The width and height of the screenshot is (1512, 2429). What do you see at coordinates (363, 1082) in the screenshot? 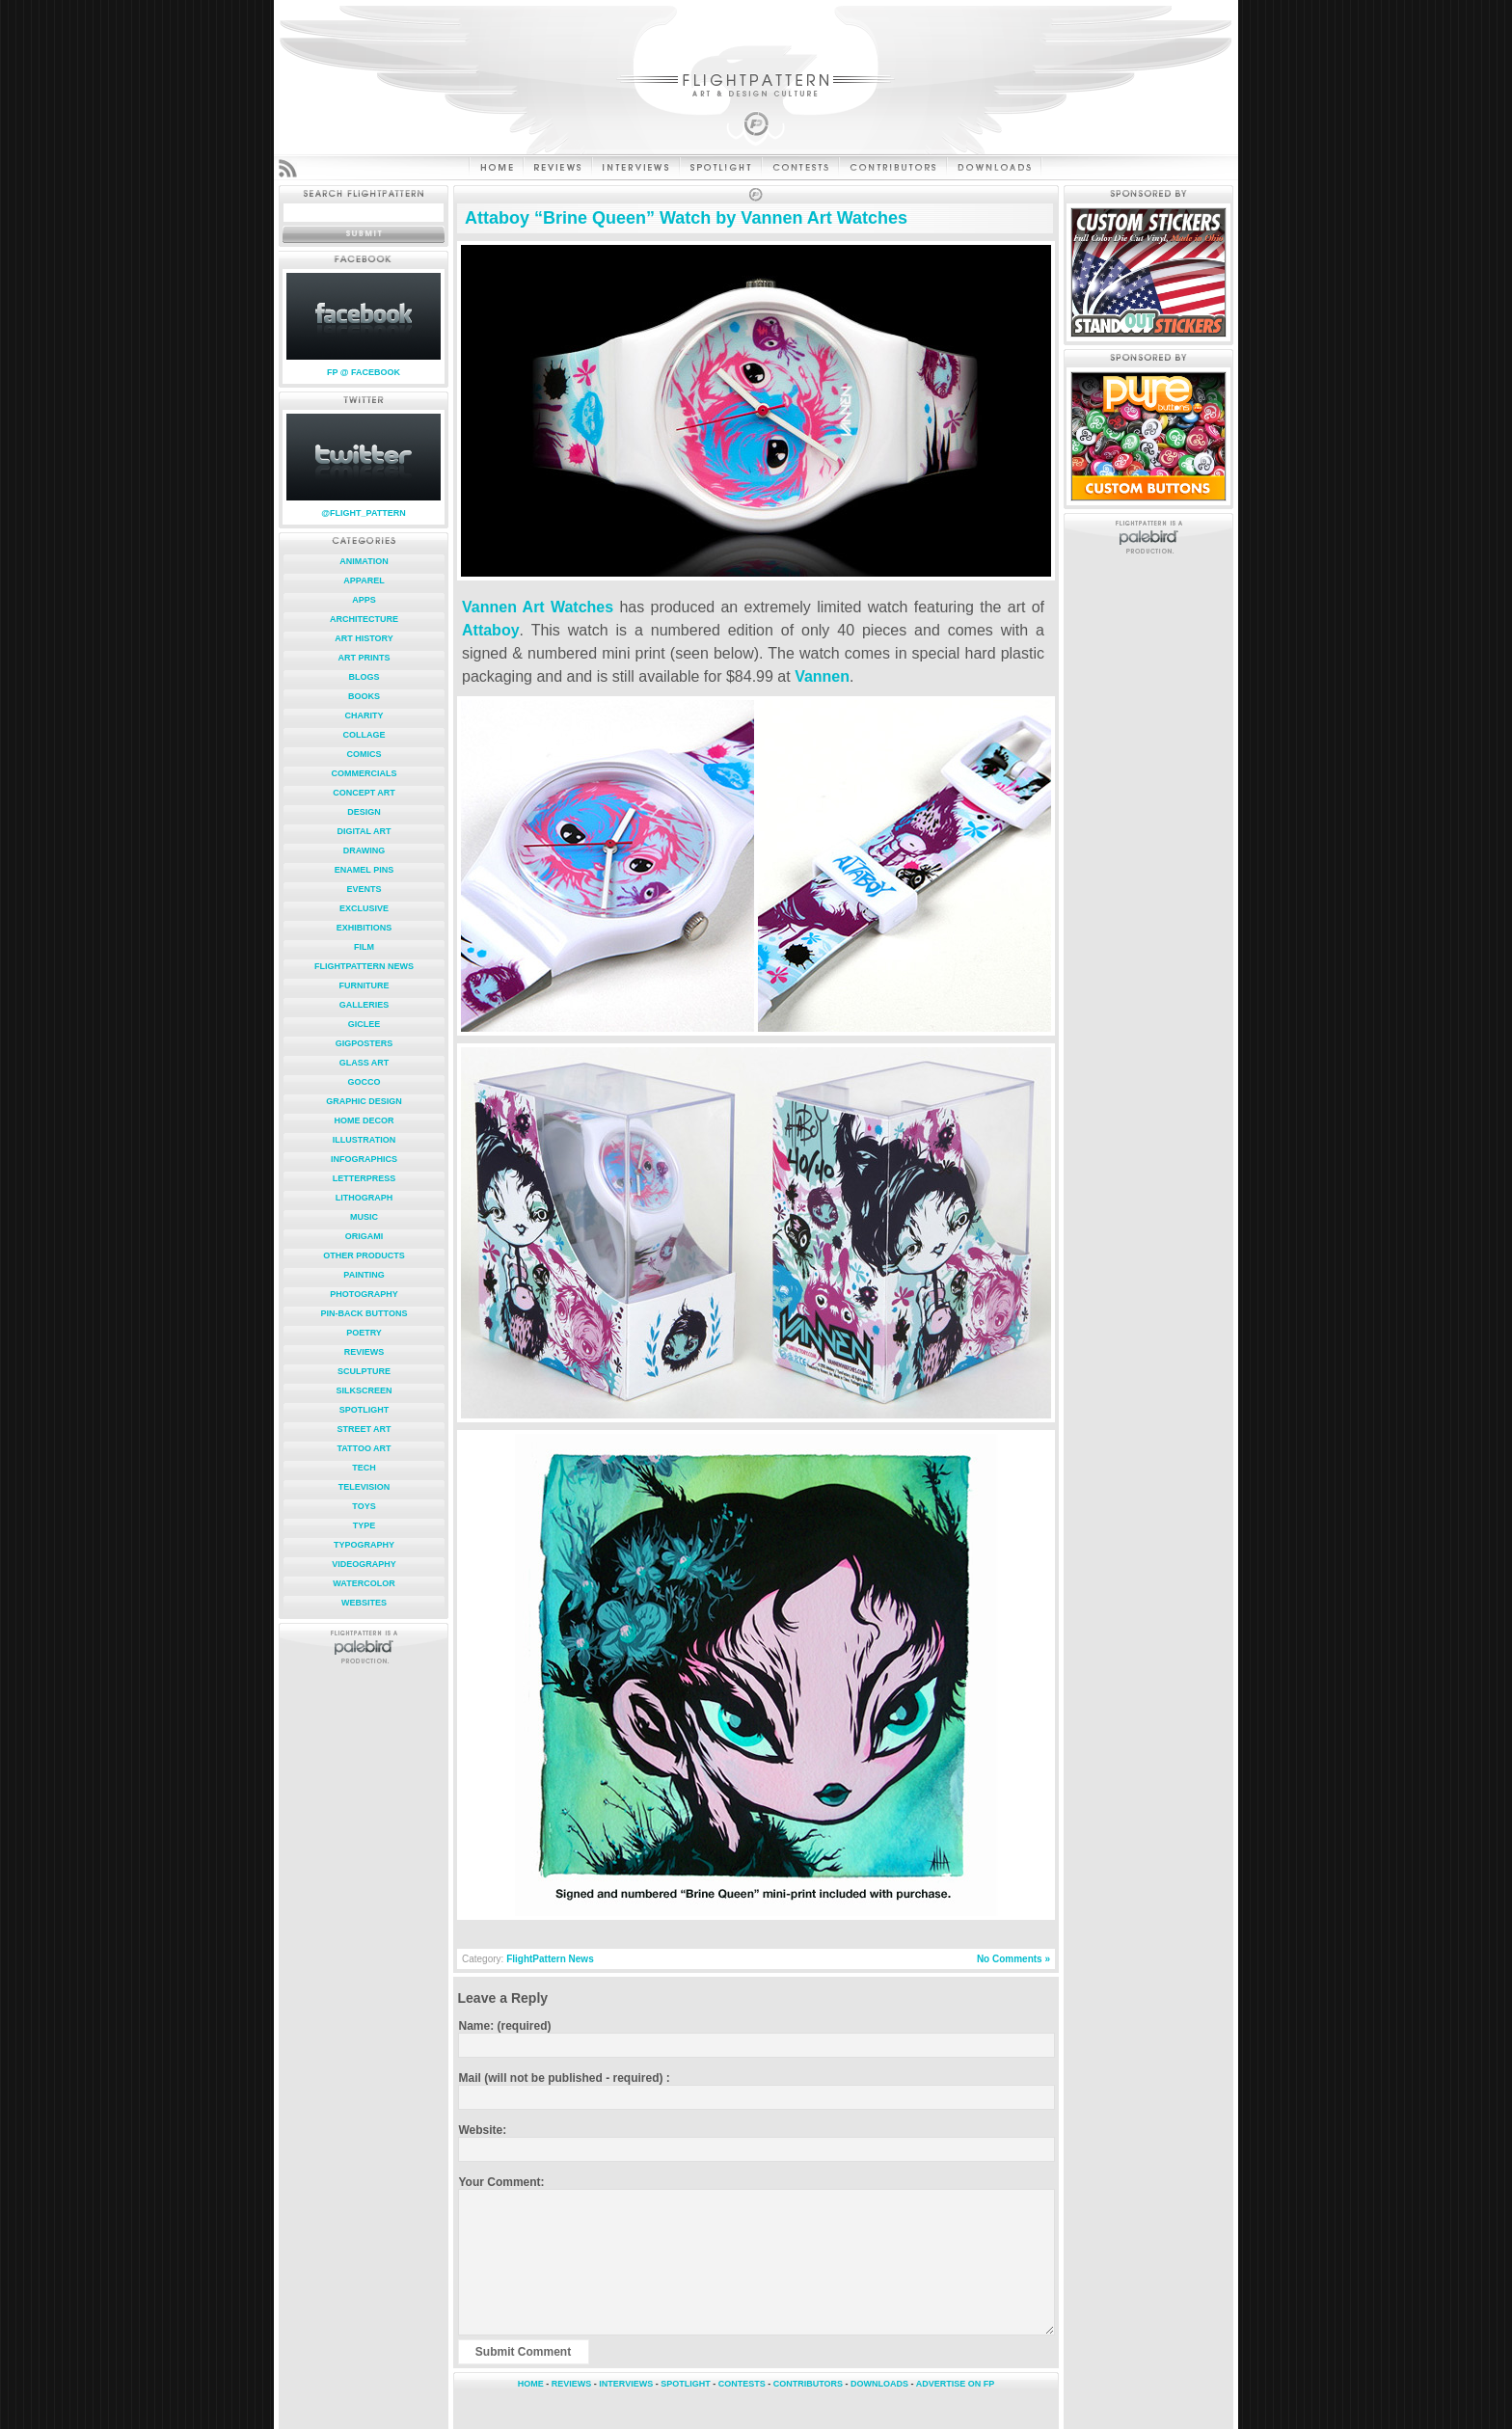
I see `Gocco` at bounding box center [363, 1082].